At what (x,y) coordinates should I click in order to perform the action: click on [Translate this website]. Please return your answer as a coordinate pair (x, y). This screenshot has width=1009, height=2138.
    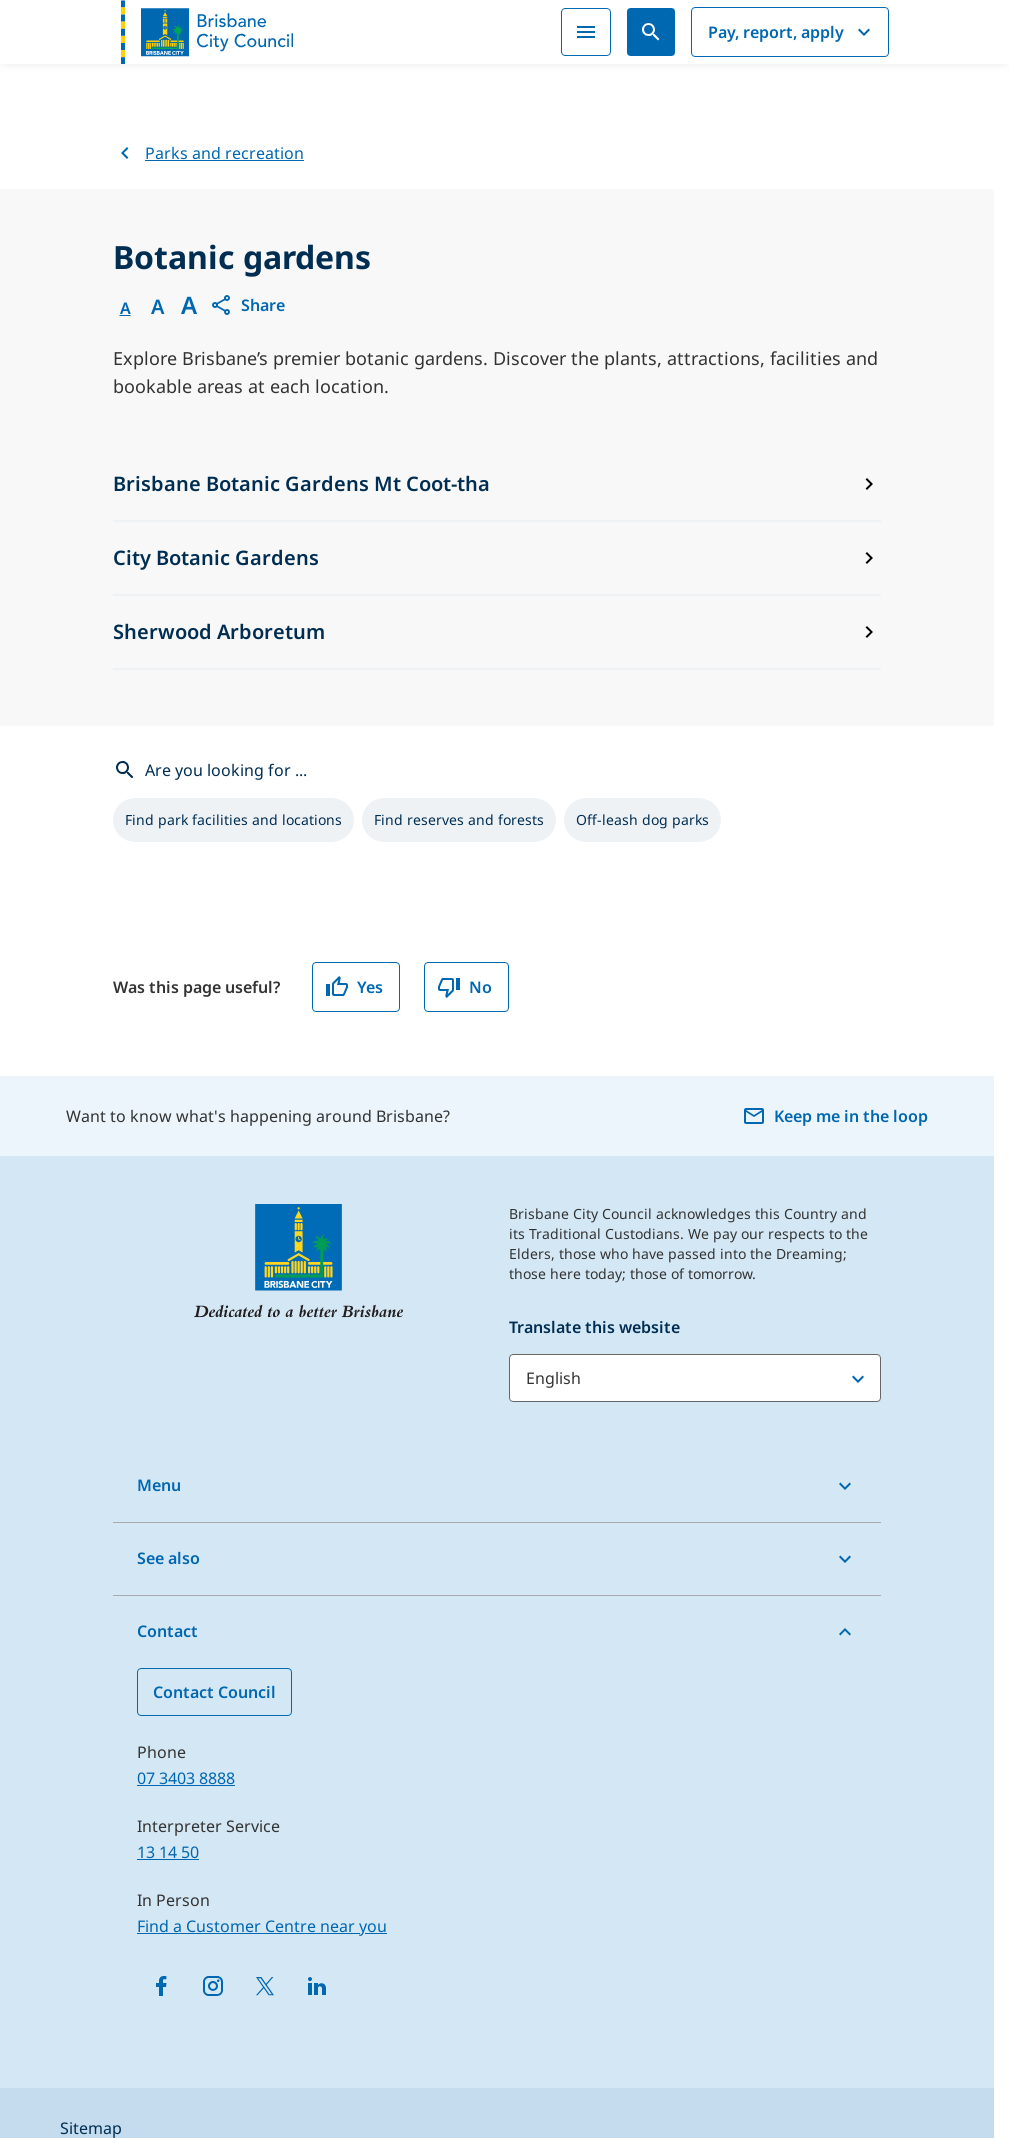
    Looking at the image, I should click on (695, 1378).